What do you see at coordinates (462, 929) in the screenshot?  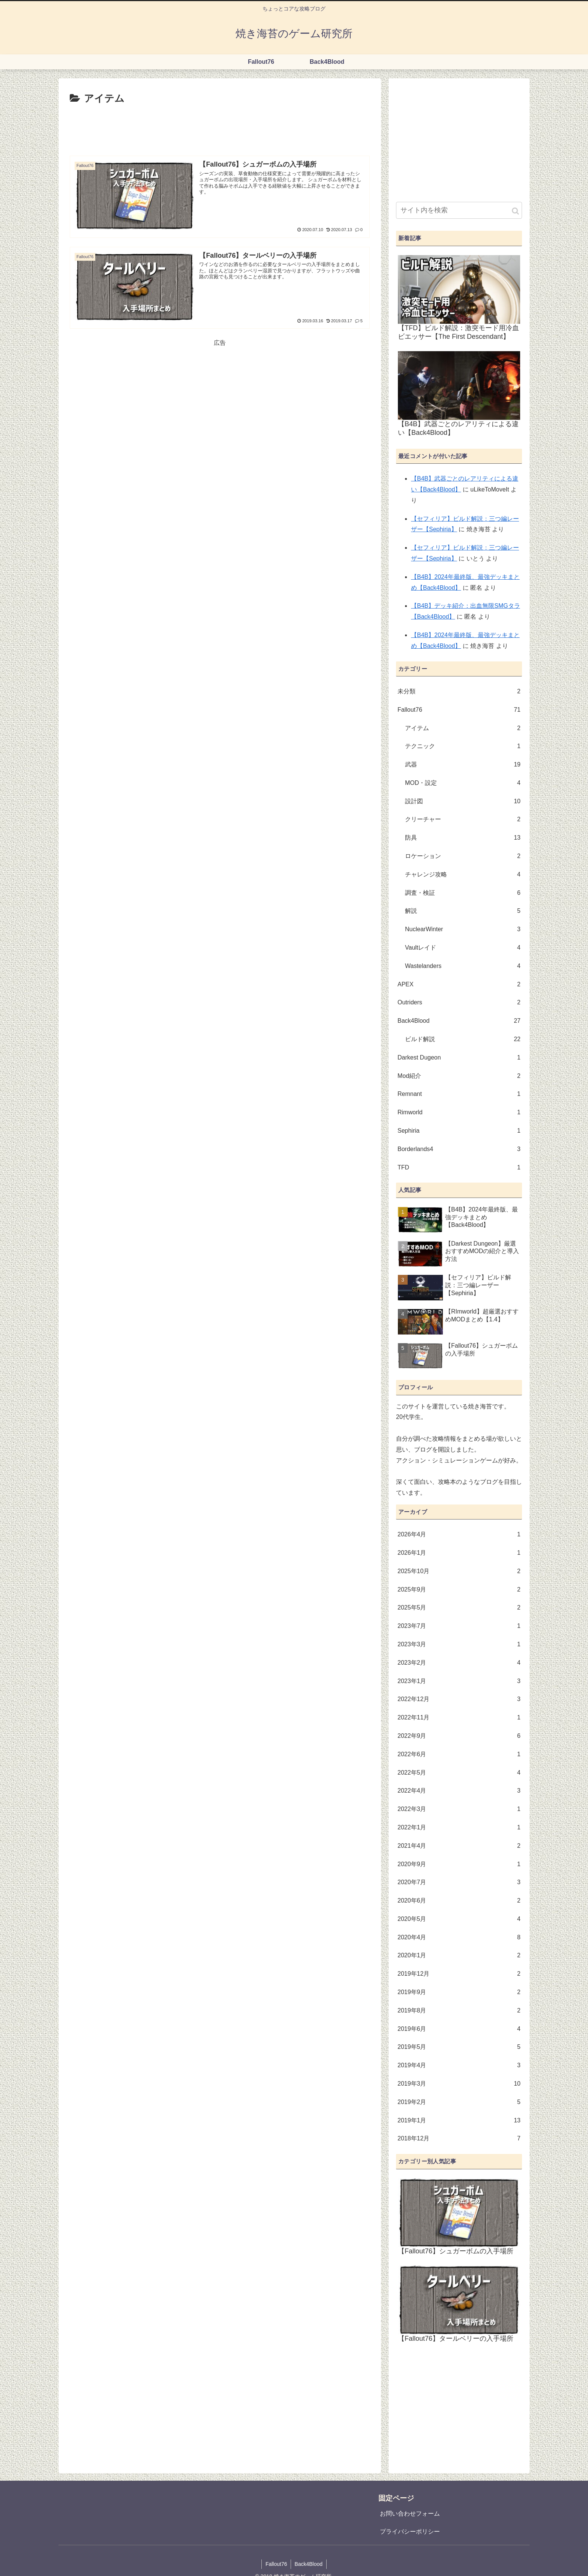 I see `NuclearWinter` at bounding box center [462, 929].